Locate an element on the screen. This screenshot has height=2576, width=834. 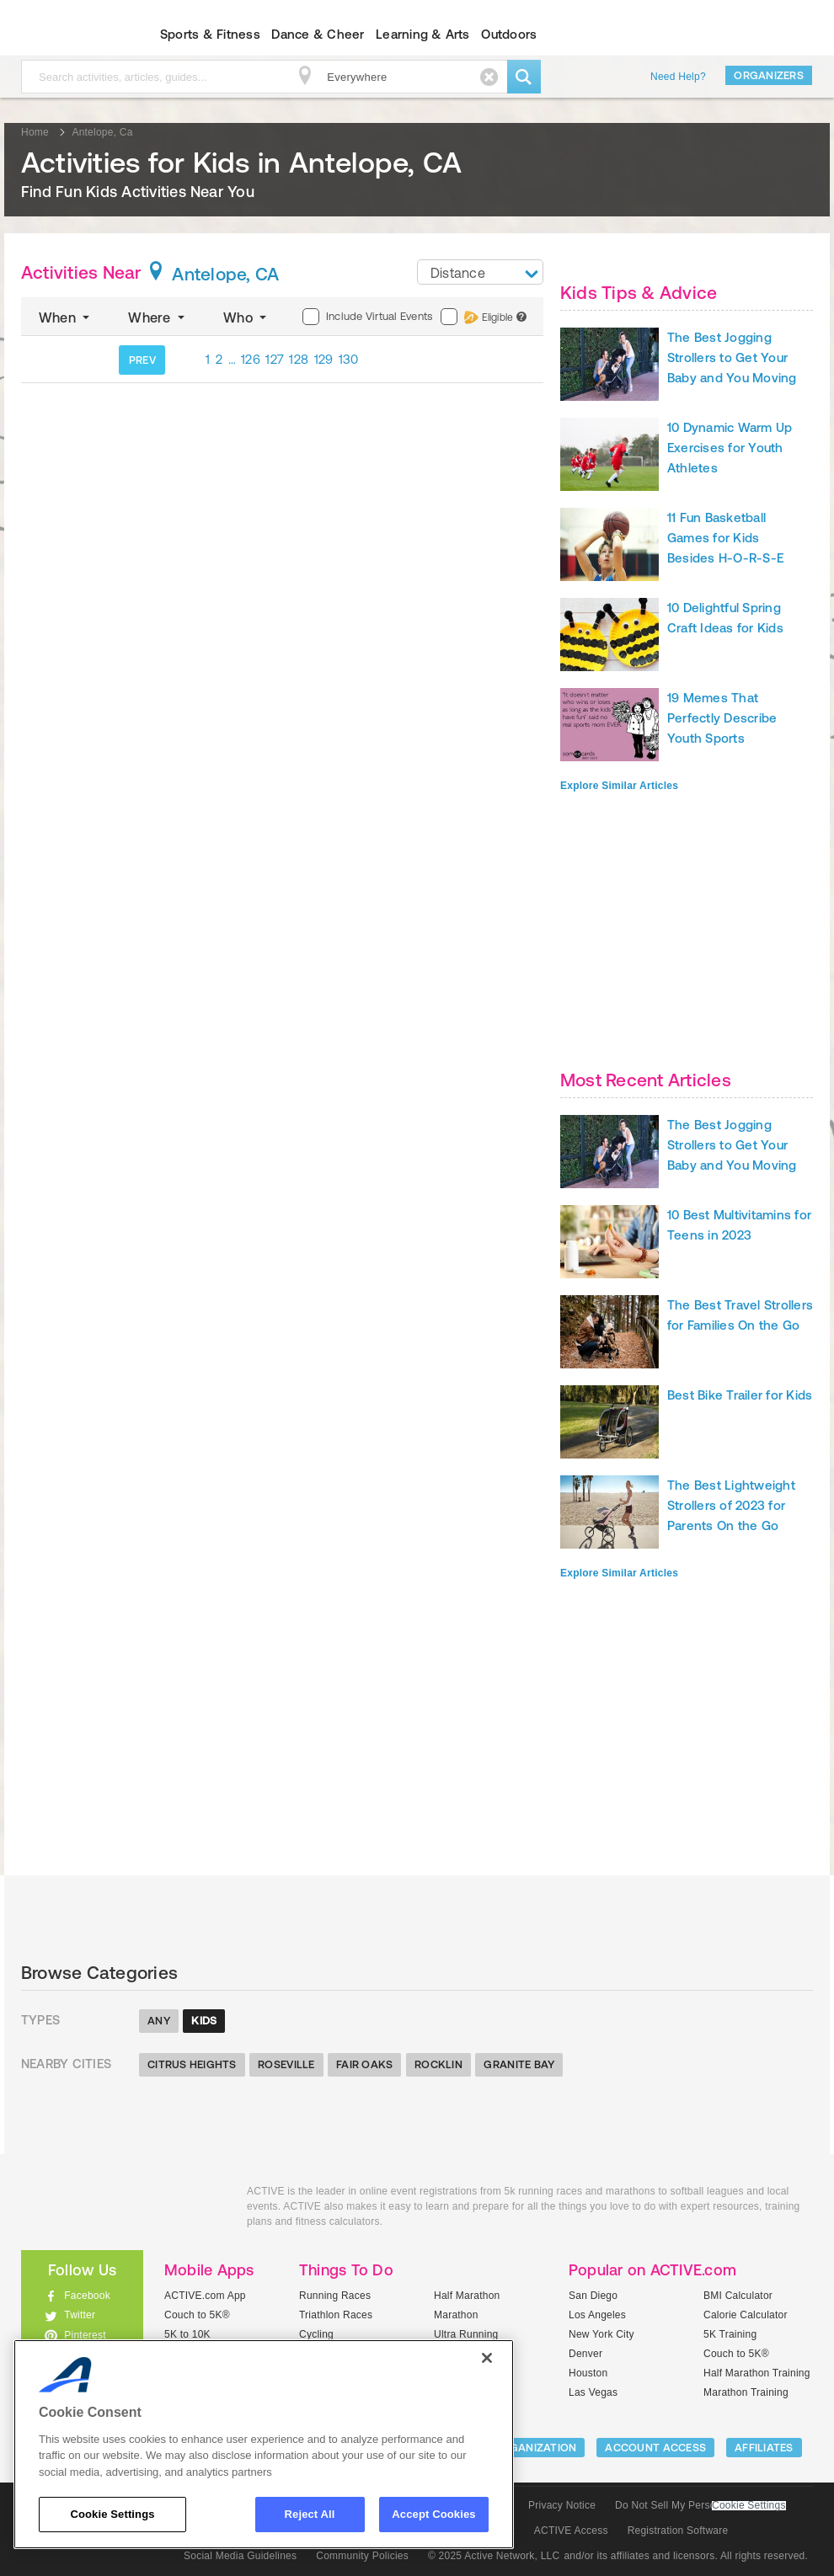
Half Marathon Training is located at coordinates (756, 2373).